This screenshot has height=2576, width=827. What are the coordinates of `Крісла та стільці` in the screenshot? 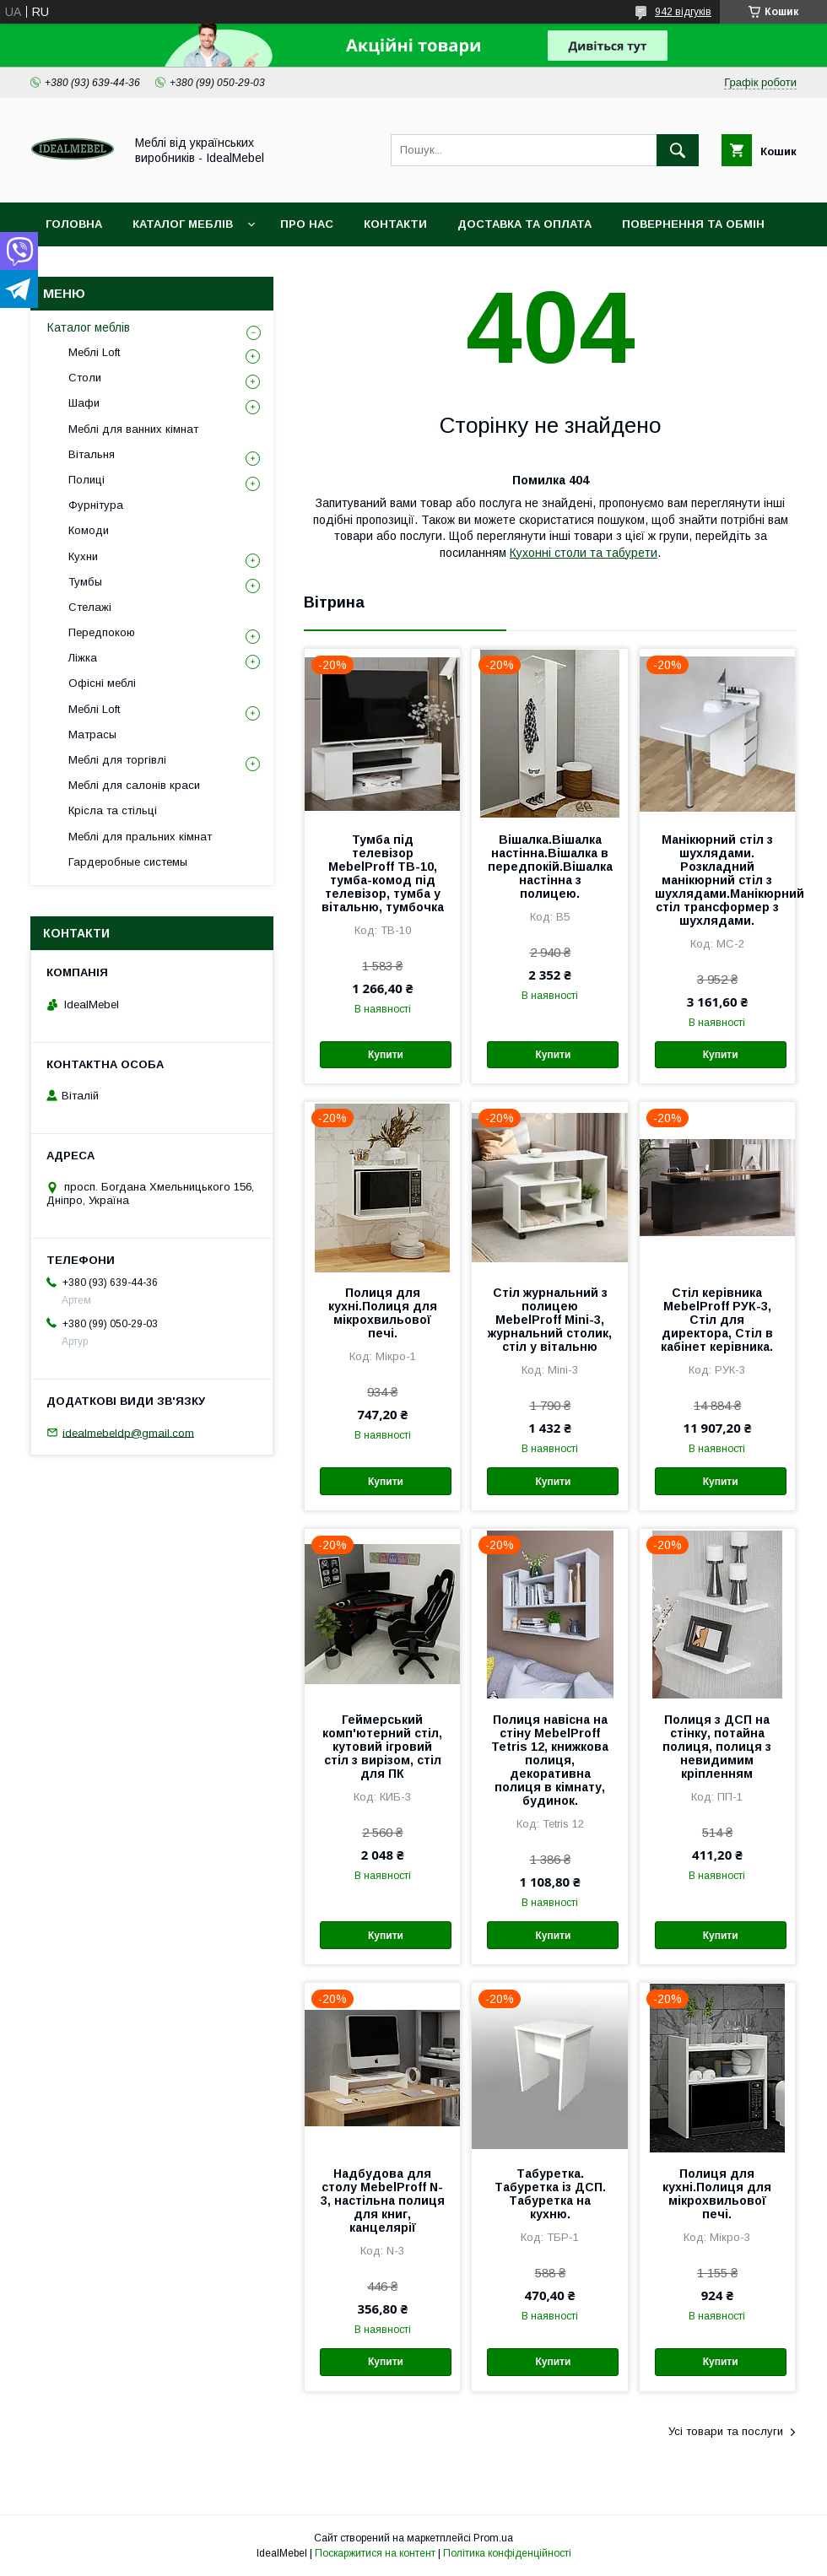 It's located at (112, 810).